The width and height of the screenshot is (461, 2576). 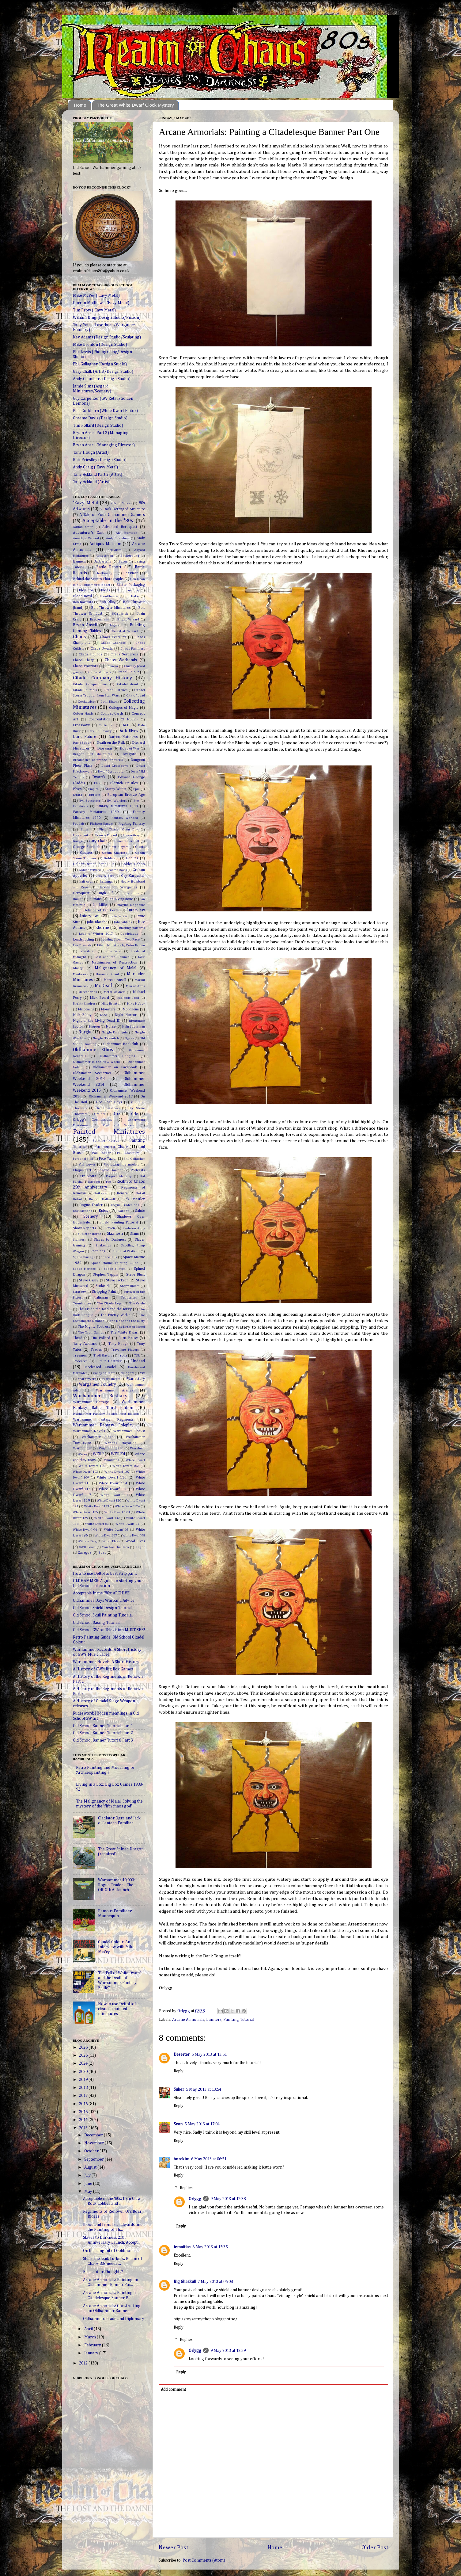 I want to click on Painting Tutorial, so click(x=238, y=2019).